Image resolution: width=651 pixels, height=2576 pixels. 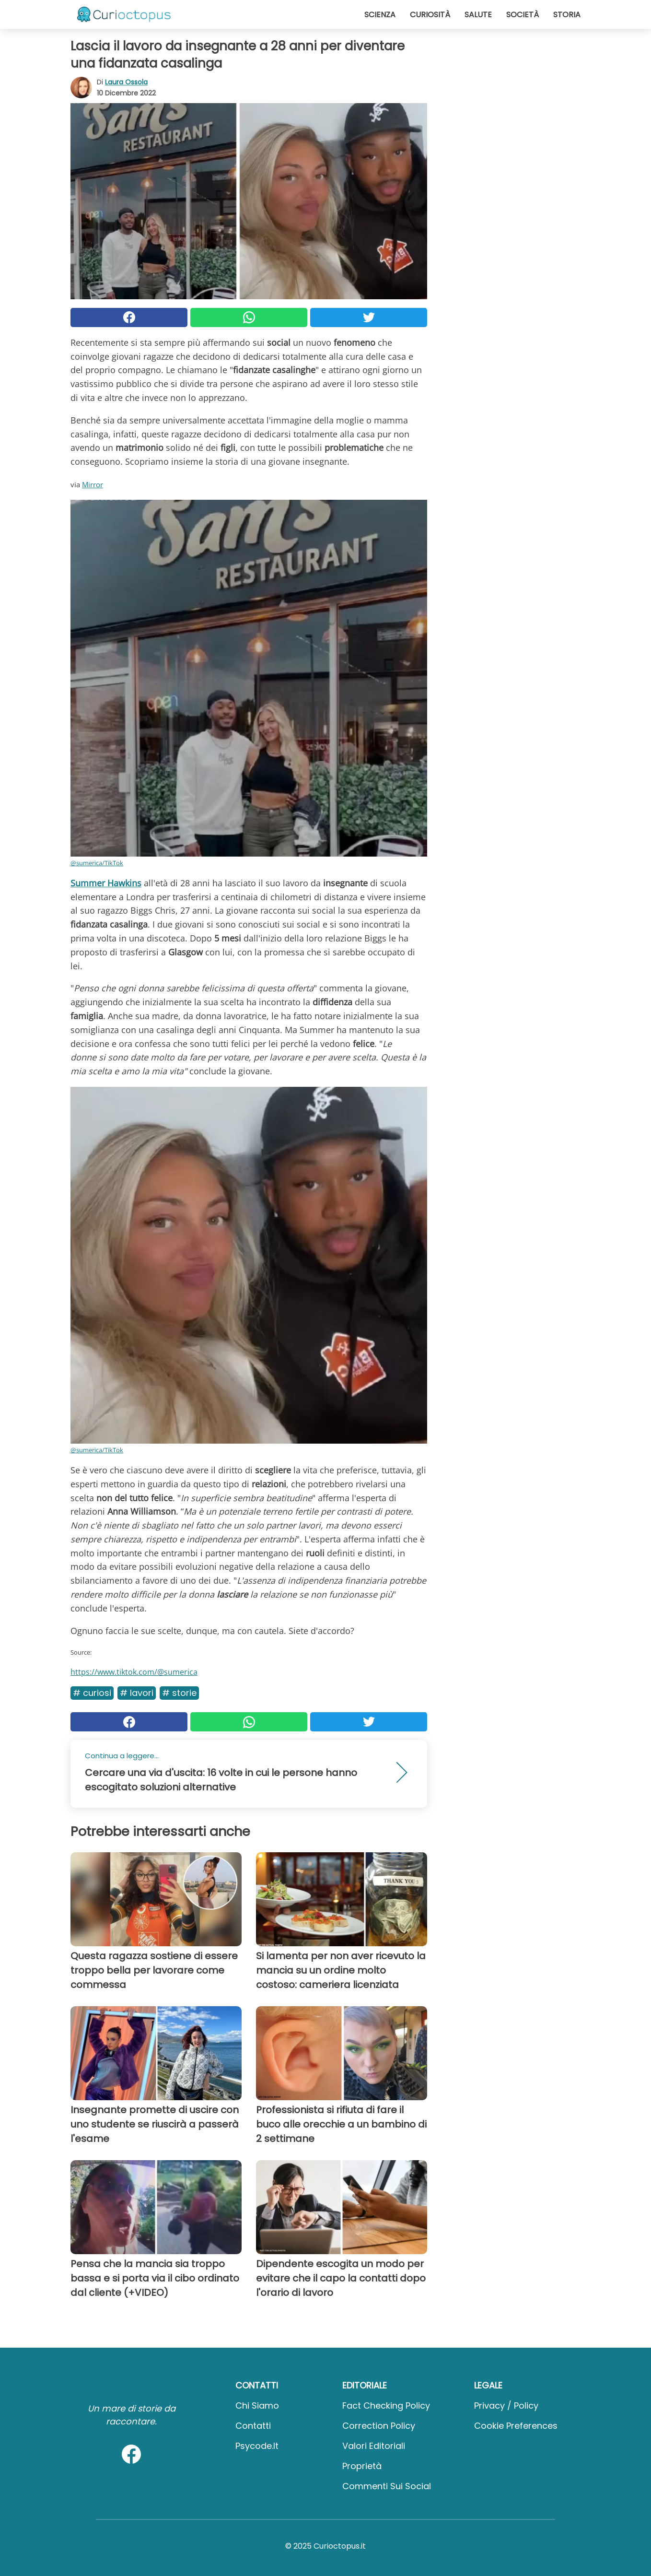 What do you see at coordinates (378, 2426) in the screenshot?
I see `Correction Policy` at bounding box center [378, 2426].